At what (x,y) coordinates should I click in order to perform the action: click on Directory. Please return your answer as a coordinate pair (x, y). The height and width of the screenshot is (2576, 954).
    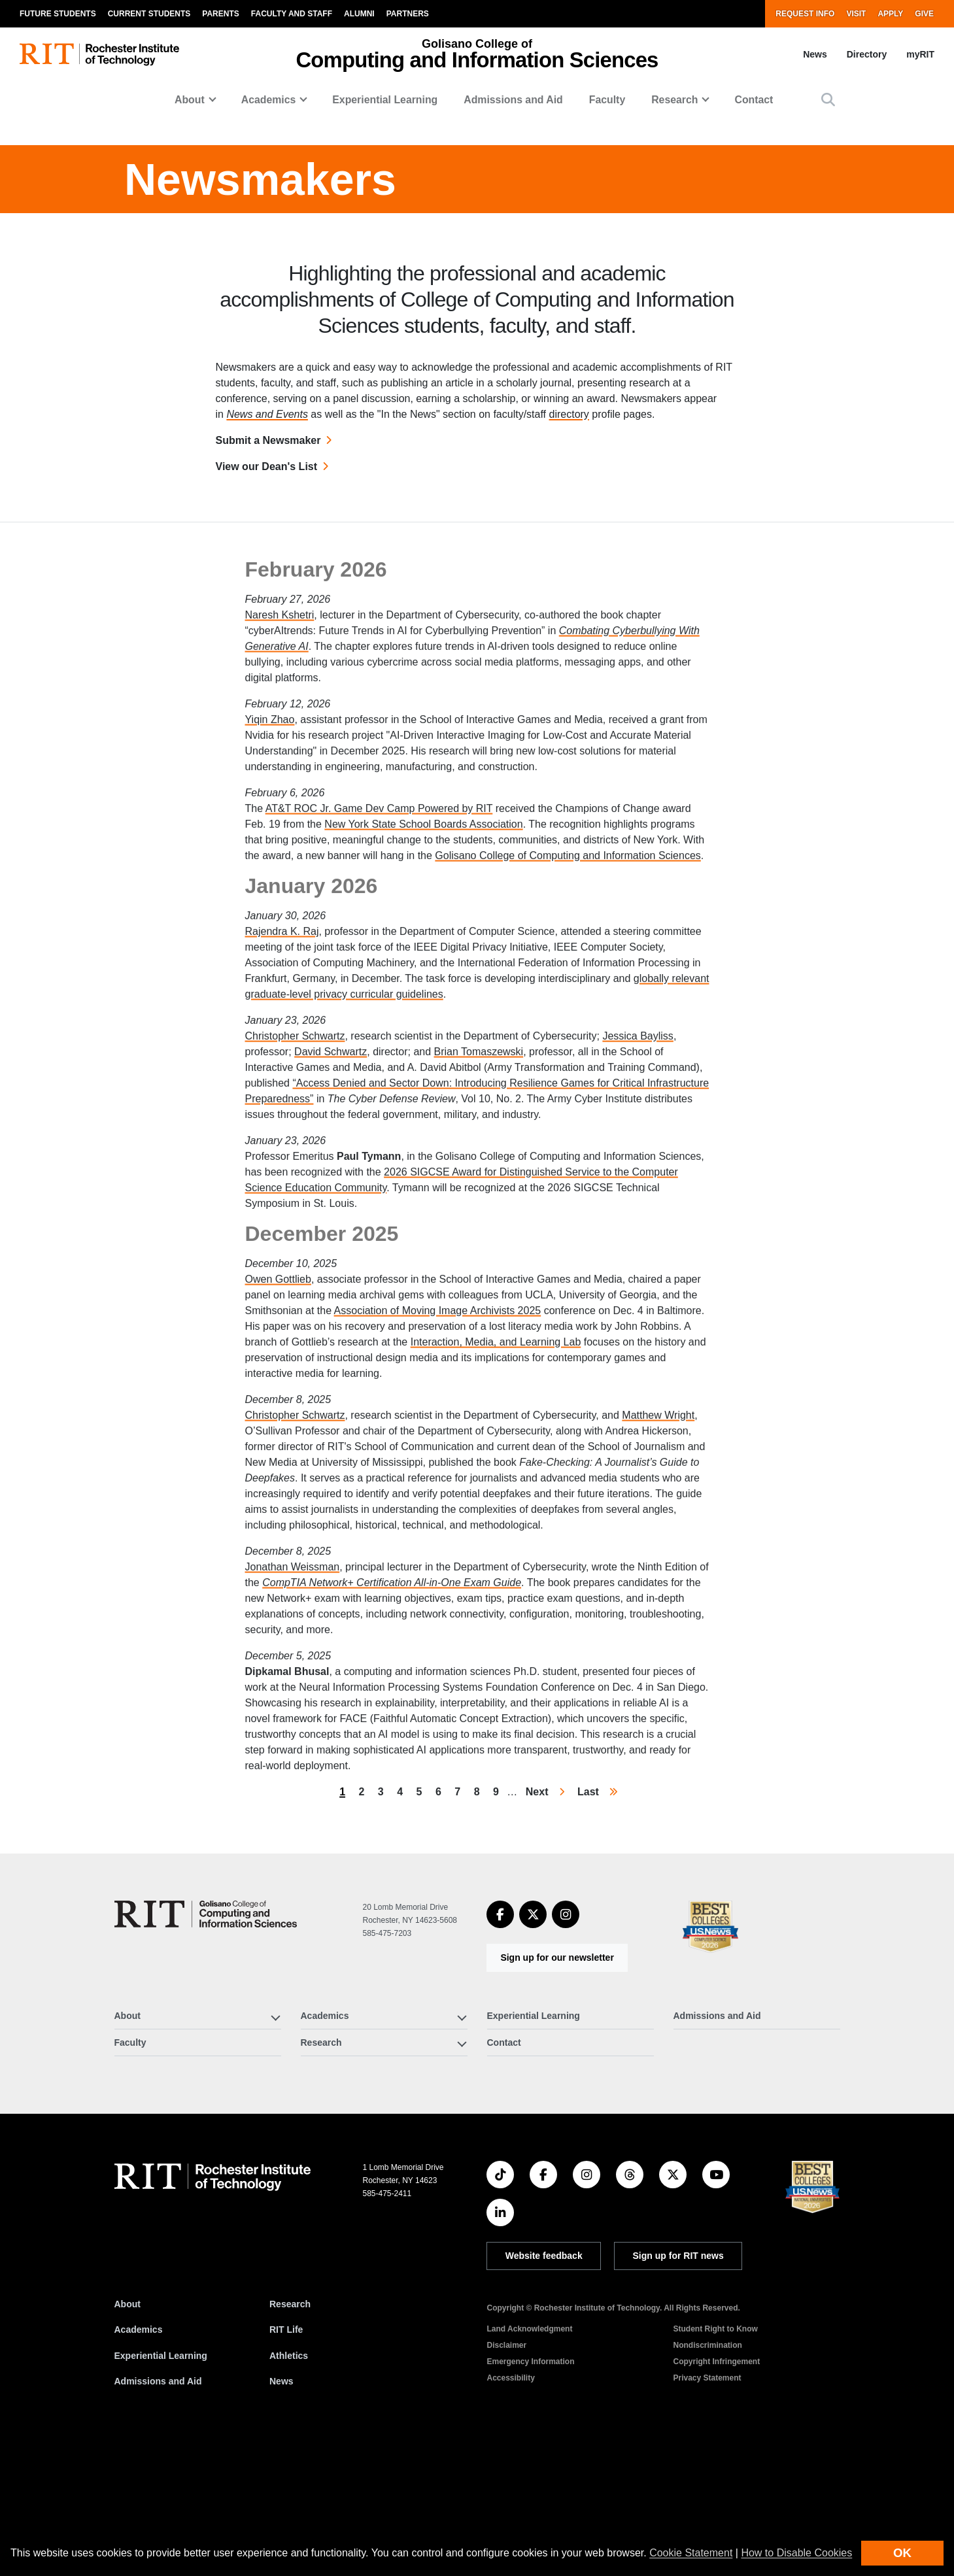
    Looking at the image, I should click on (867, 54).